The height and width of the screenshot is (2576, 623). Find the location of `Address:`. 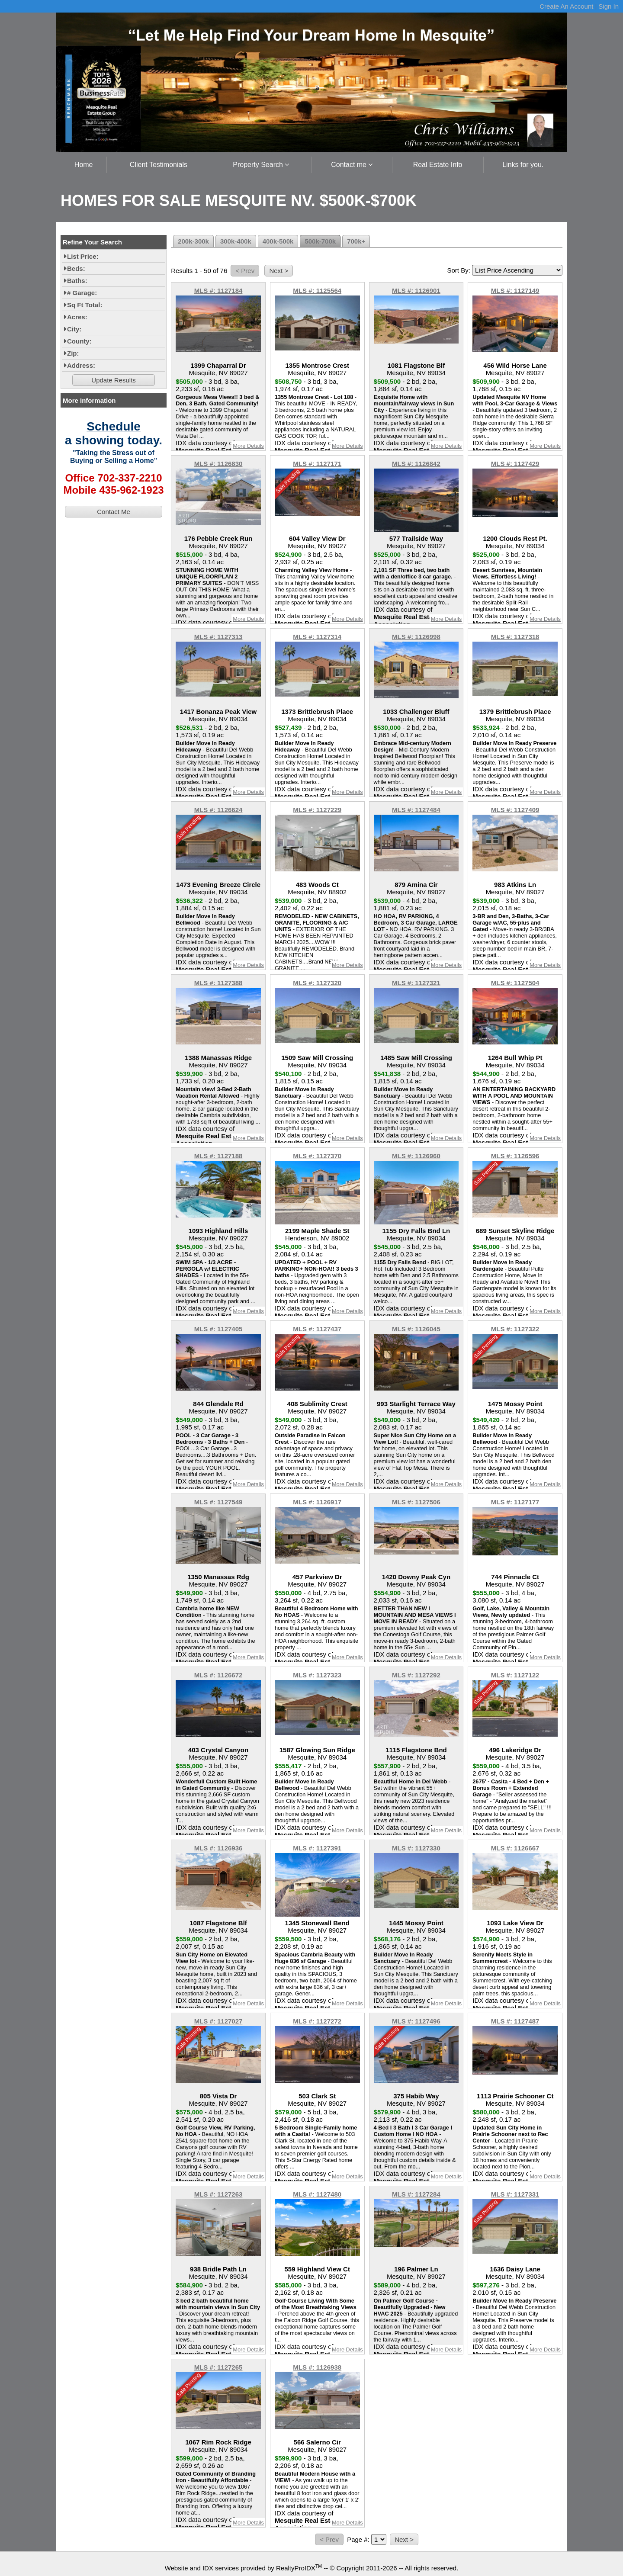

Address: is located at coordinates (81, 365).